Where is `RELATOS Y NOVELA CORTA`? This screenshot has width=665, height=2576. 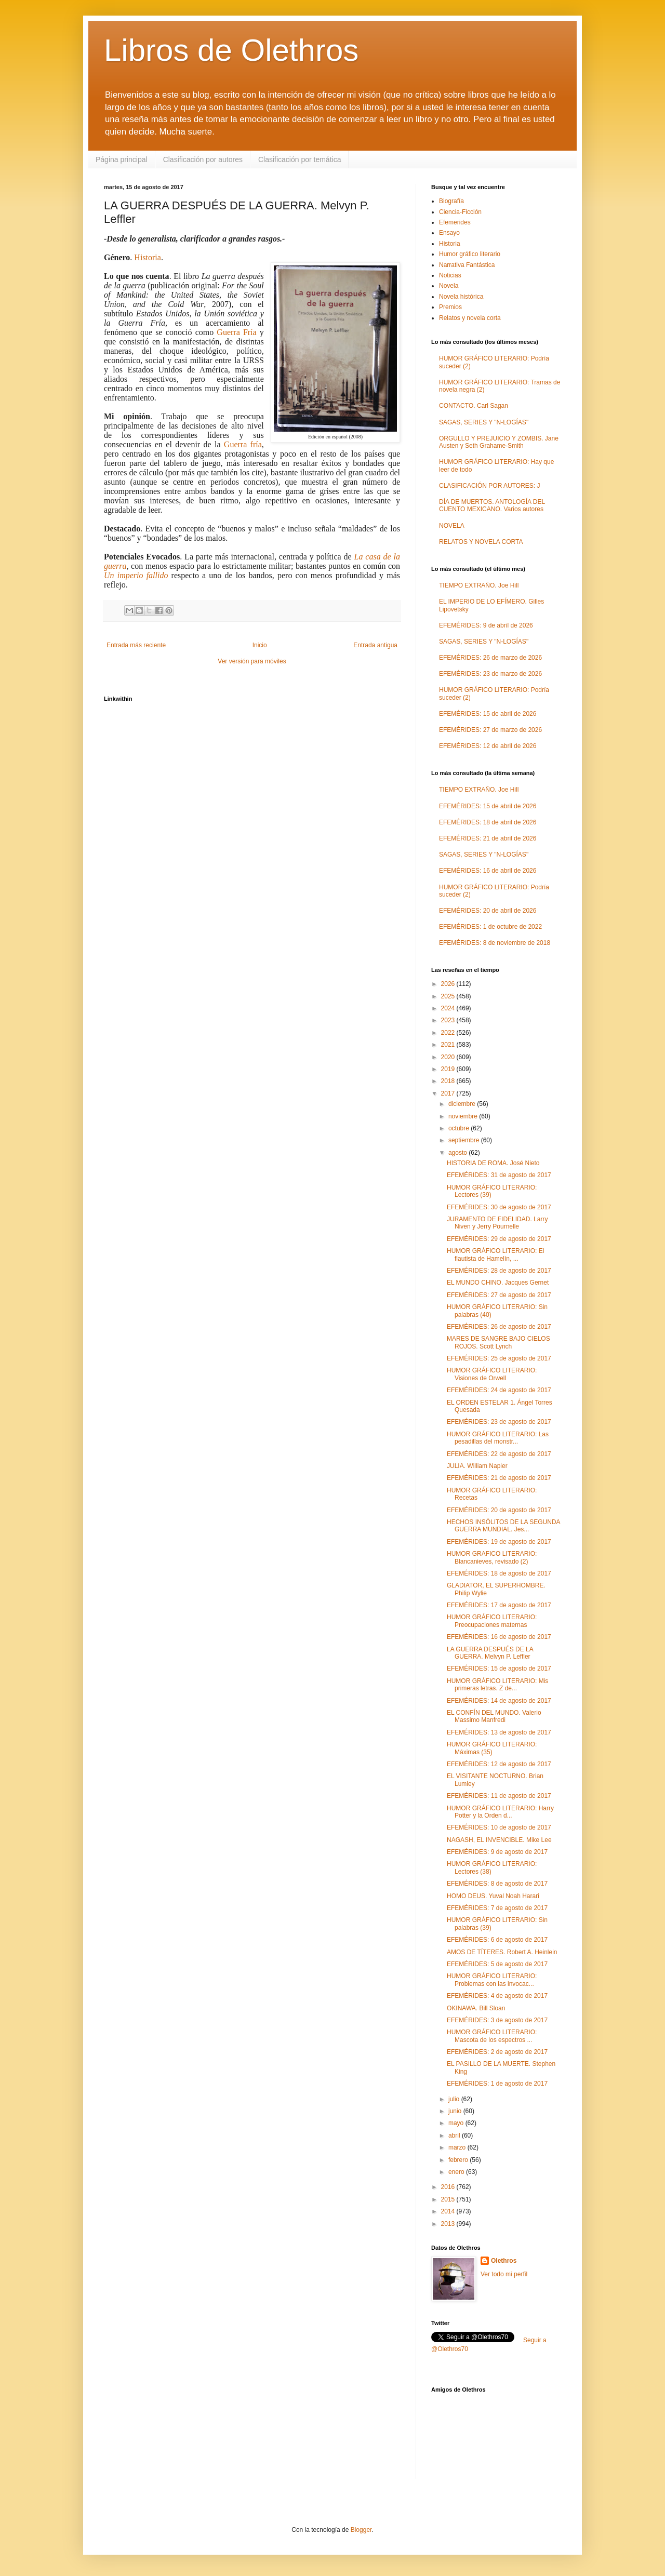
RELATOS Y NOVELA CORTA is located at coordinates (481, 541).